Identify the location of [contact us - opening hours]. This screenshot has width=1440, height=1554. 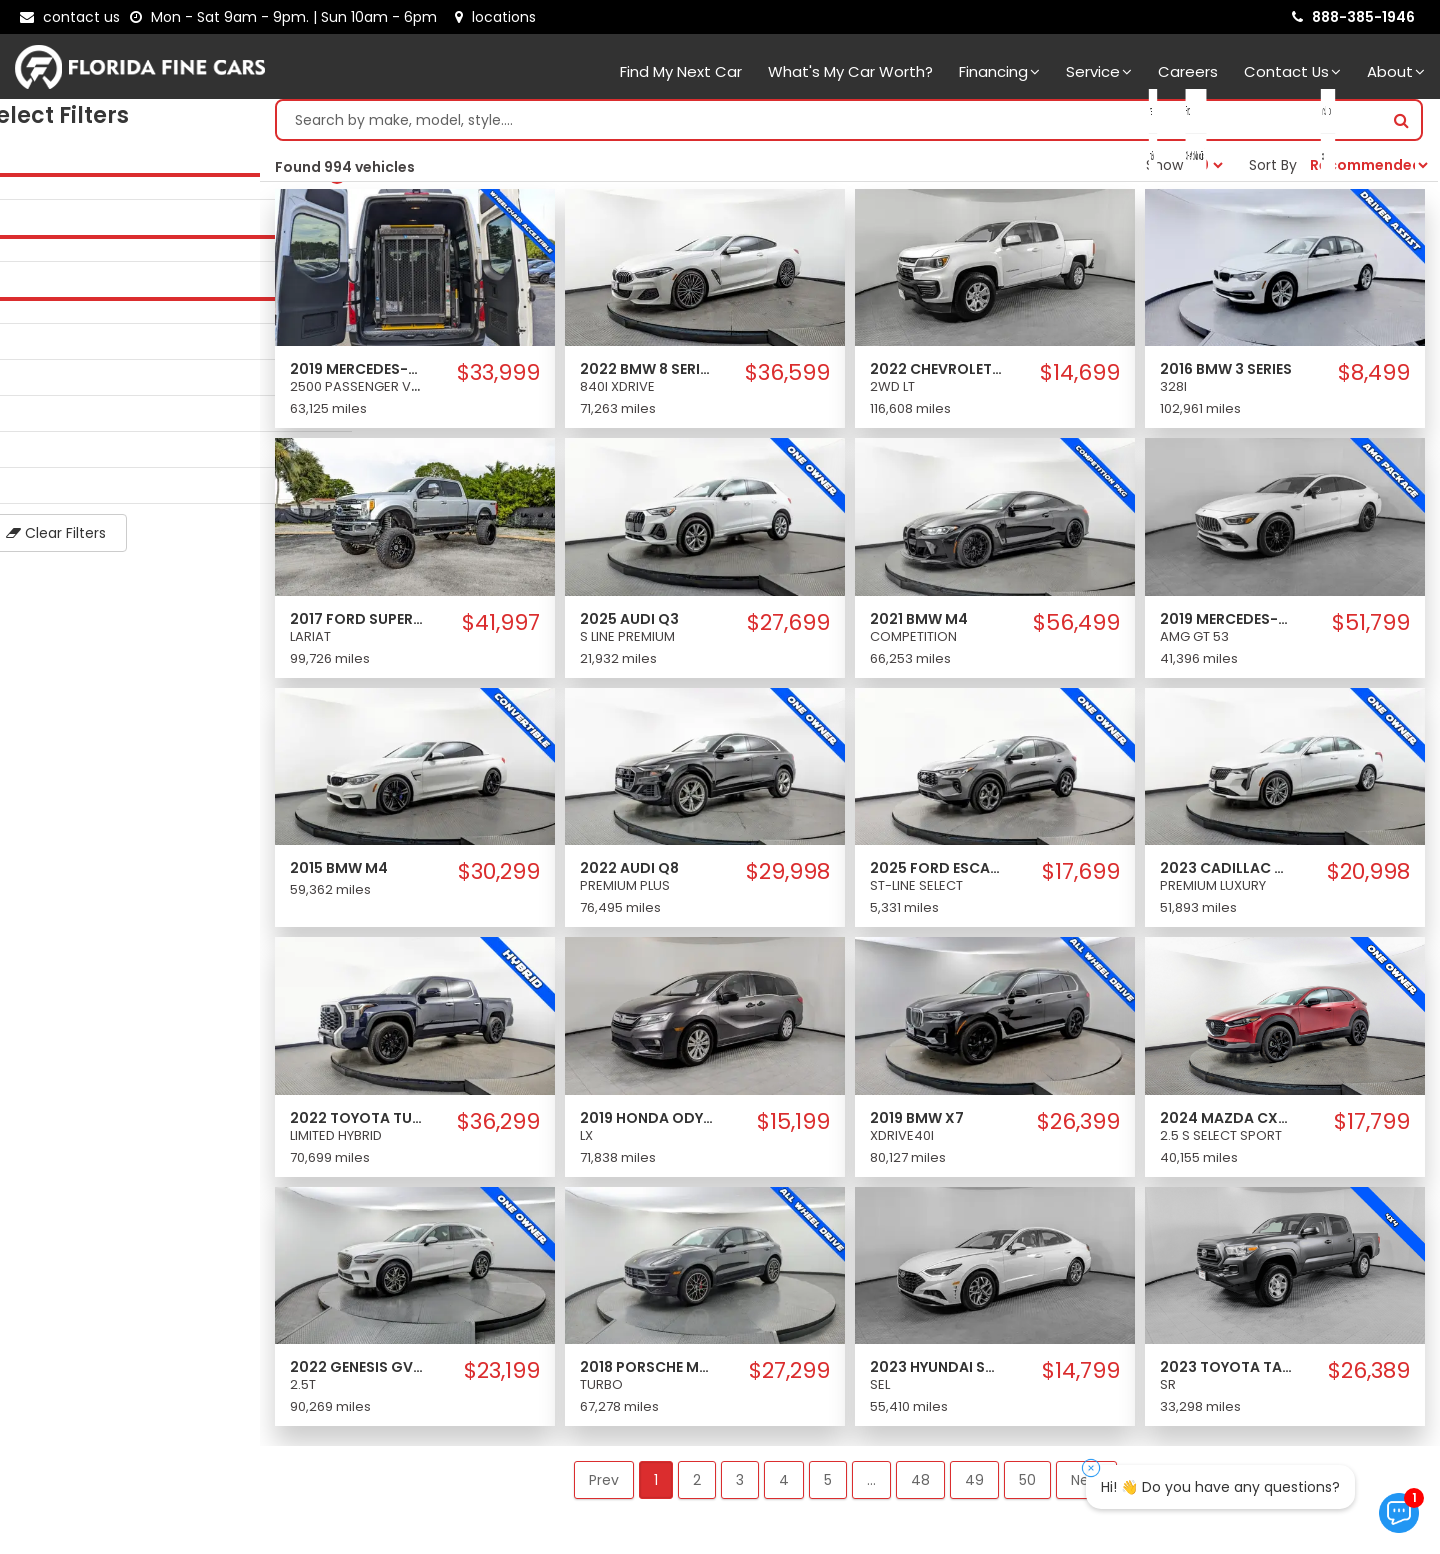
(287, 17).